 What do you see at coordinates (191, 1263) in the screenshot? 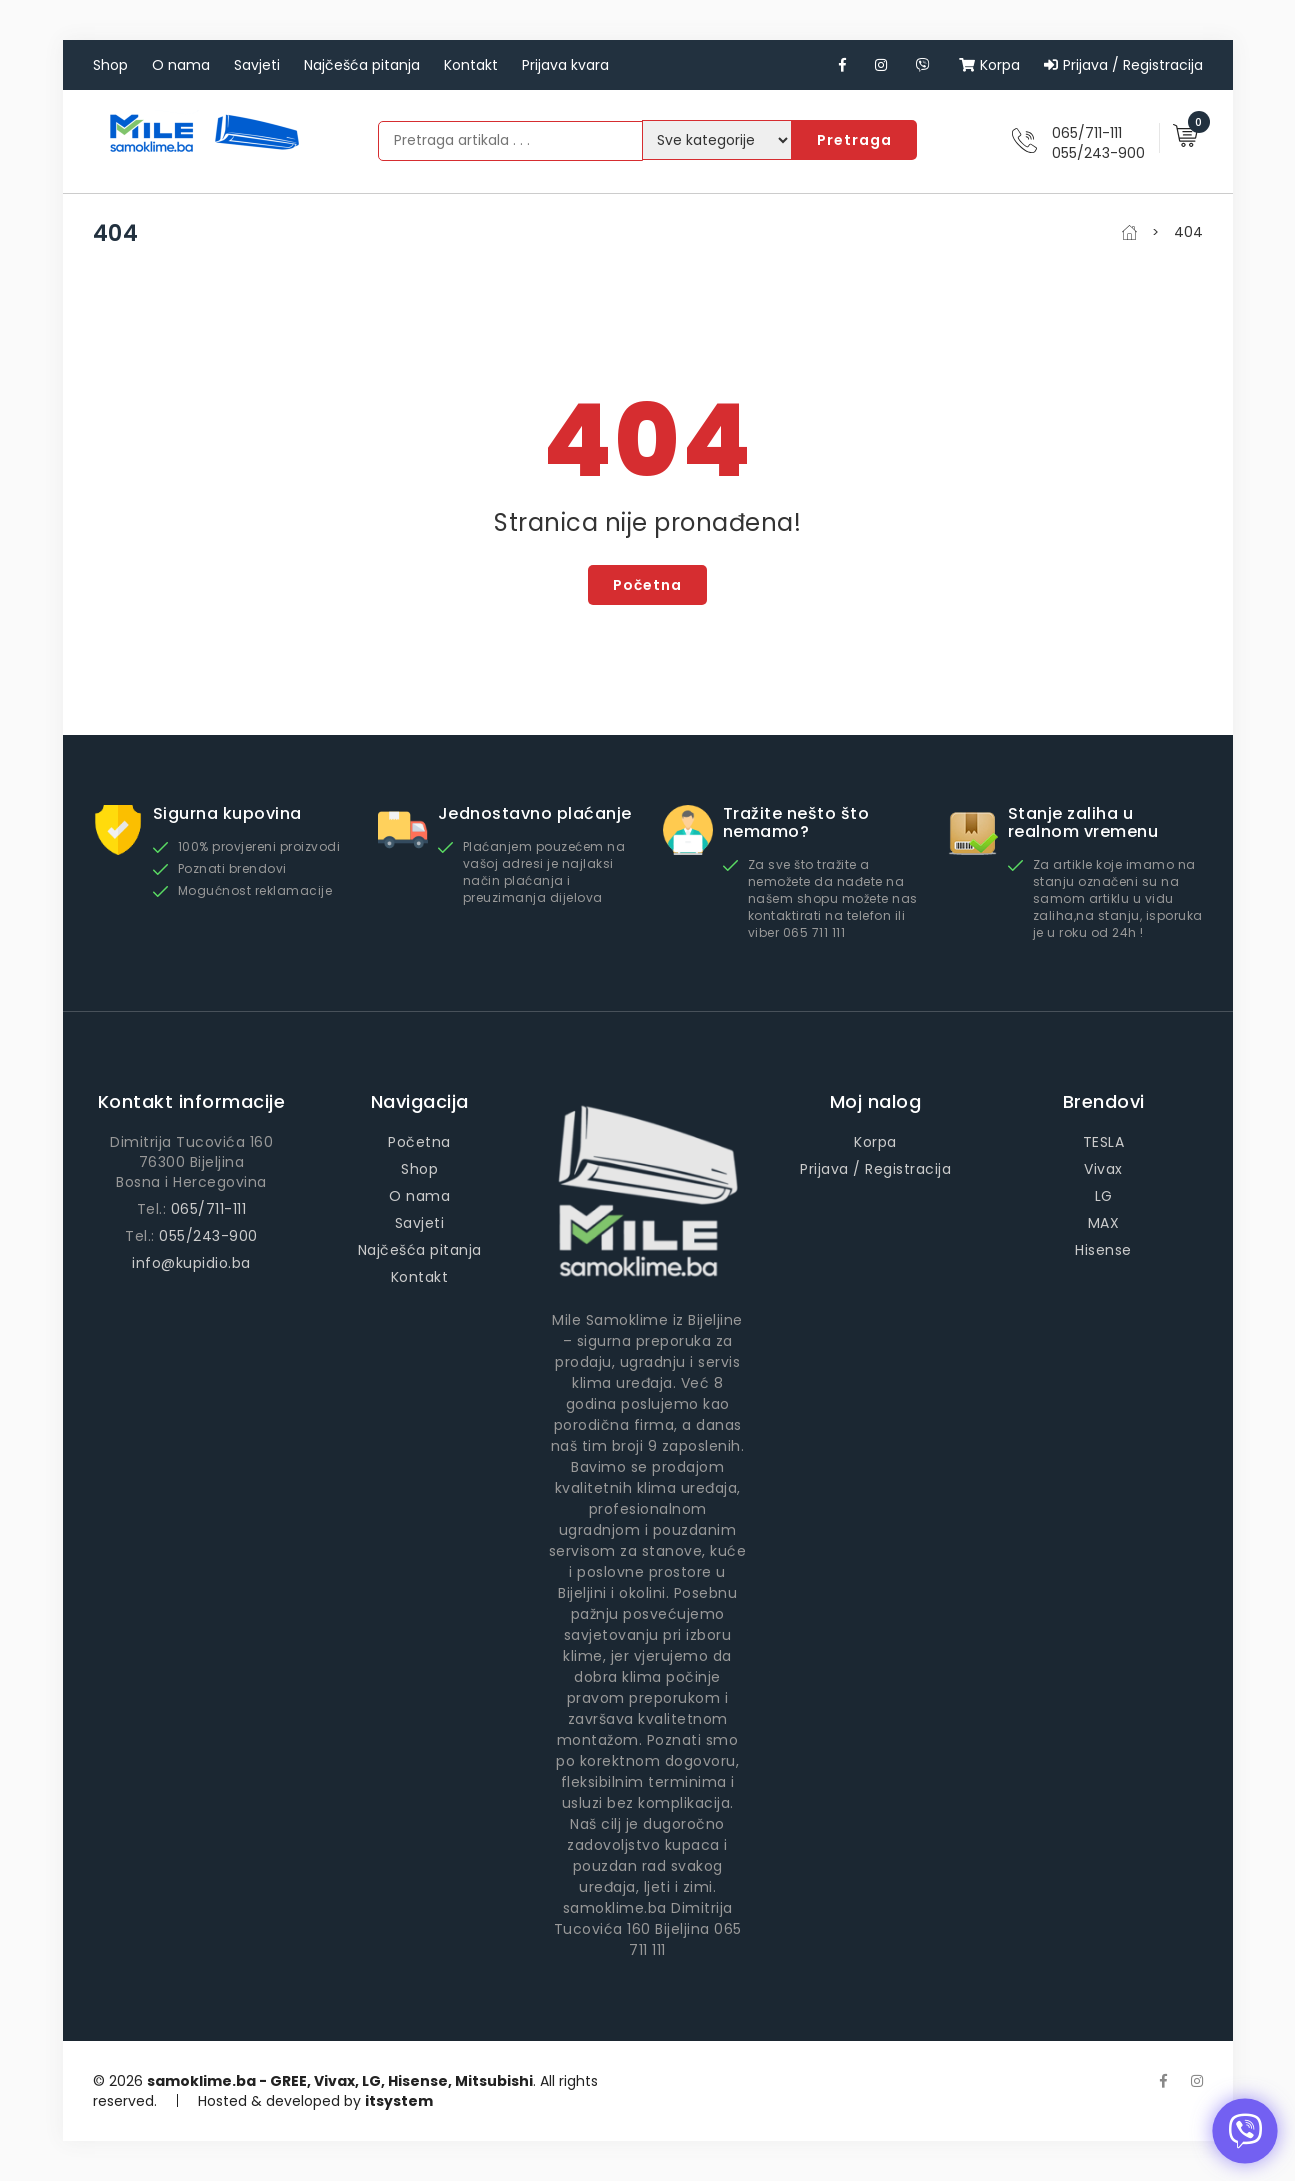
I see `info@kupidio.ba` at bounding box center [191, 1263].